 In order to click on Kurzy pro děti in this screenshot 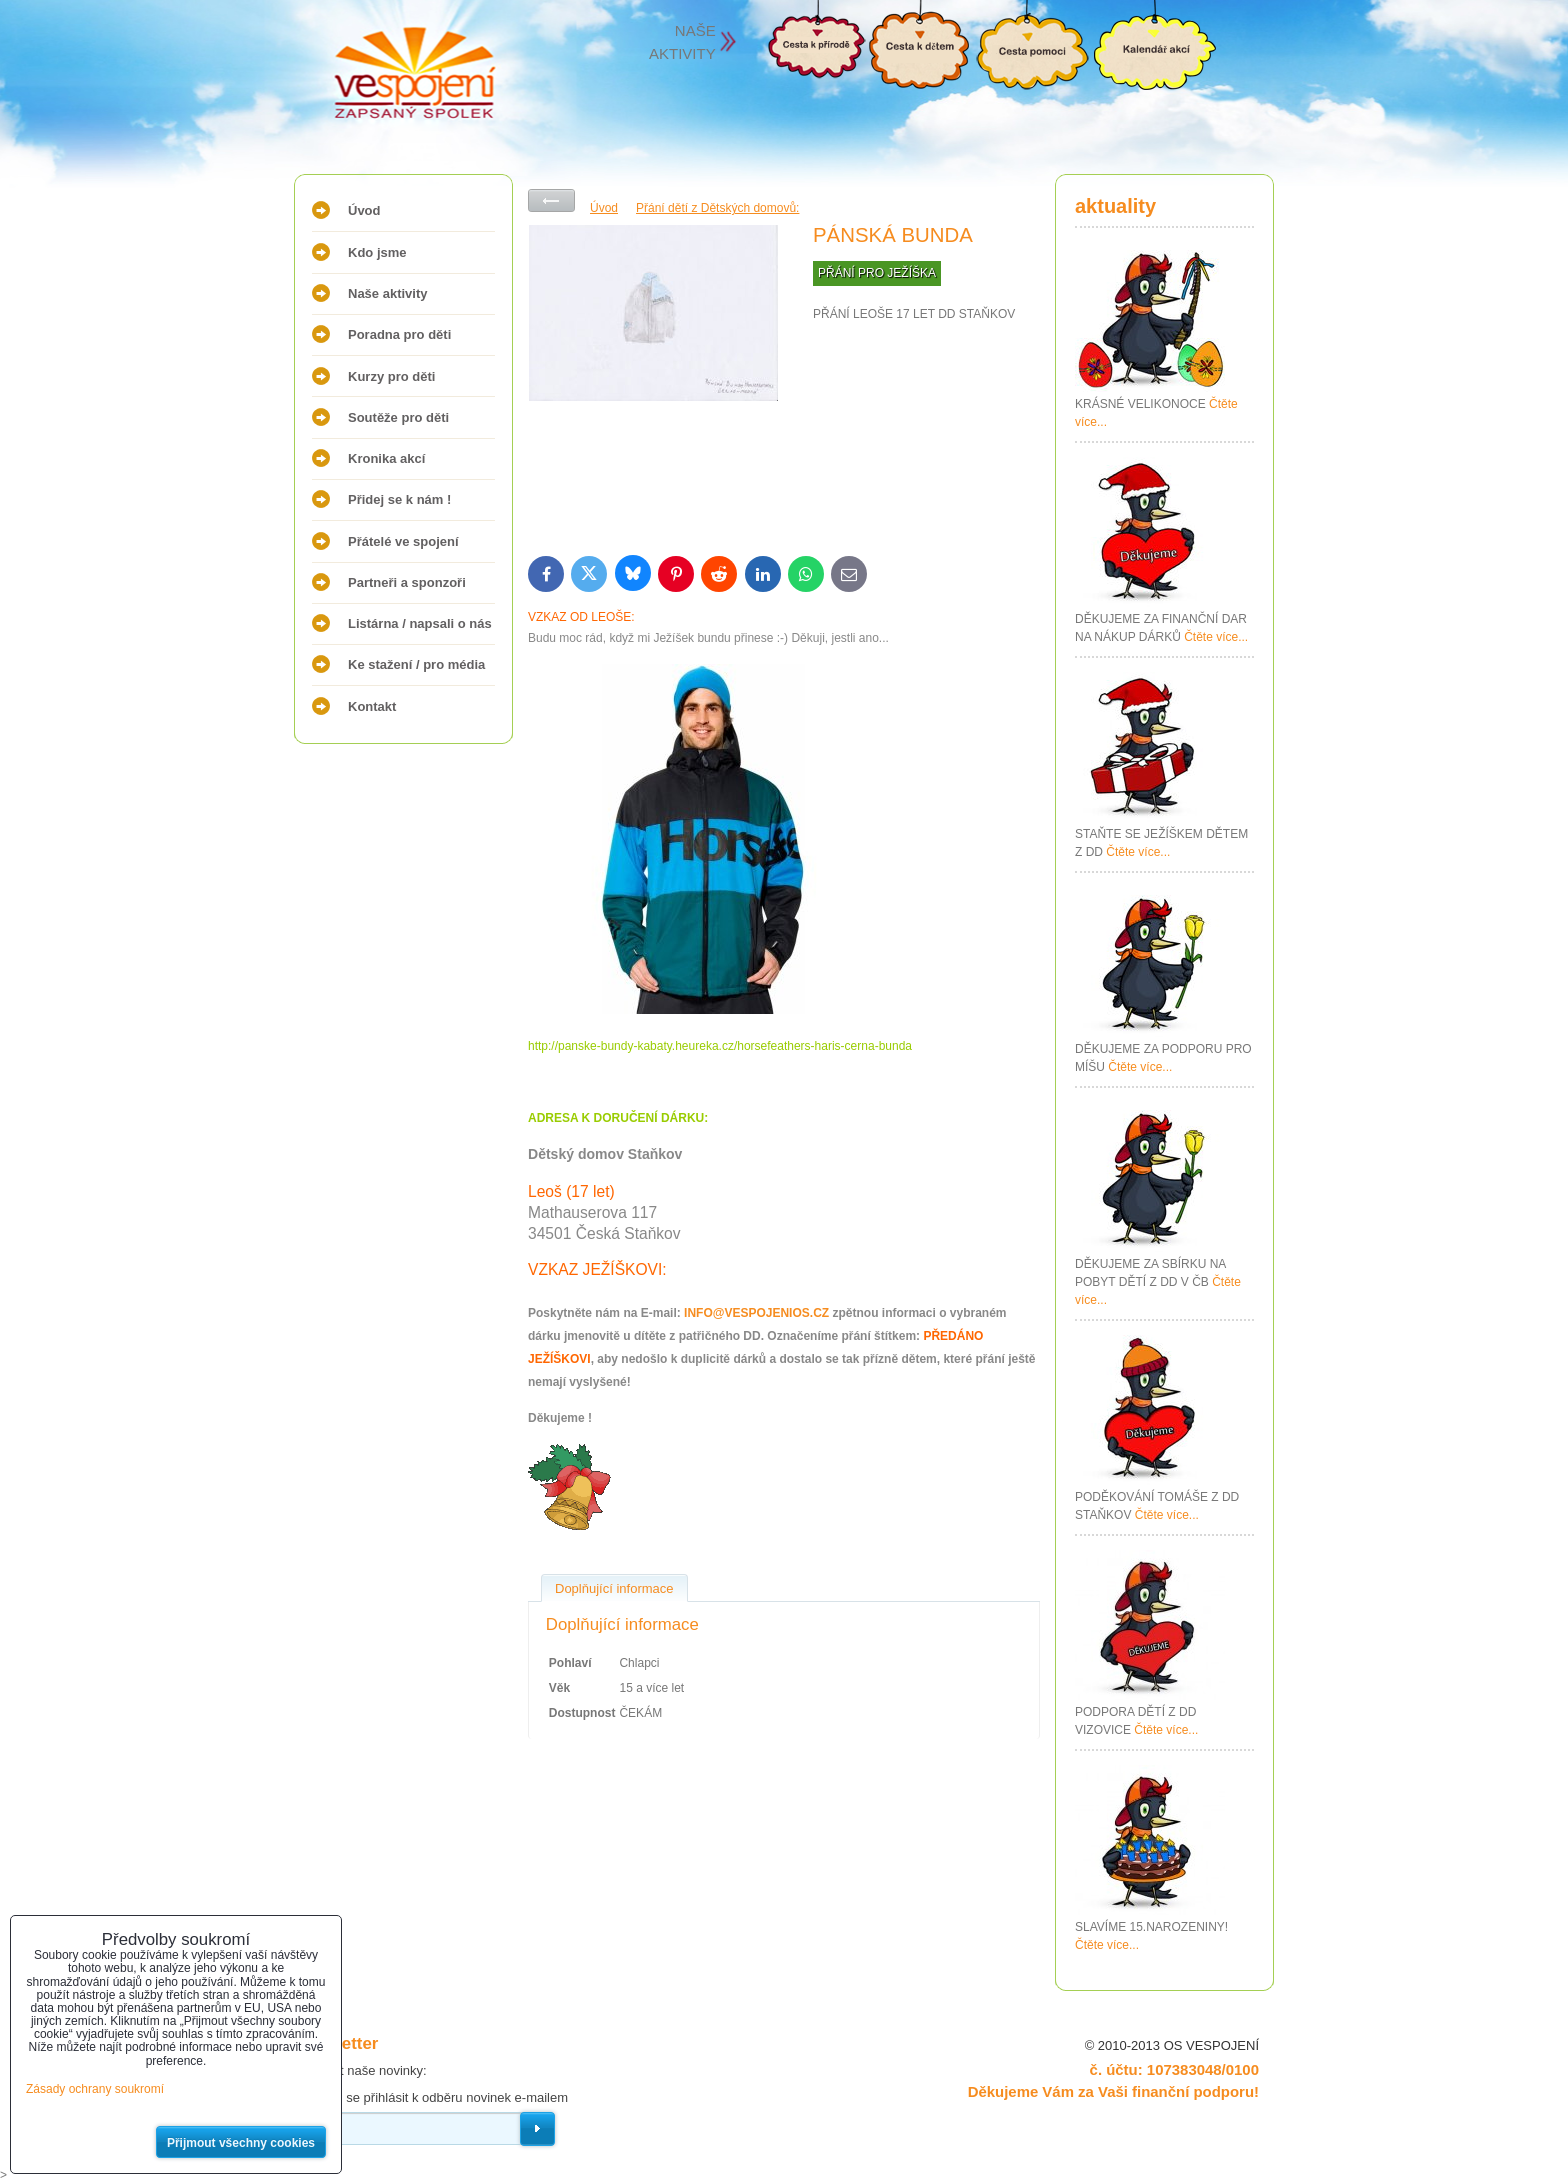, I will do `click(391, 376)`.